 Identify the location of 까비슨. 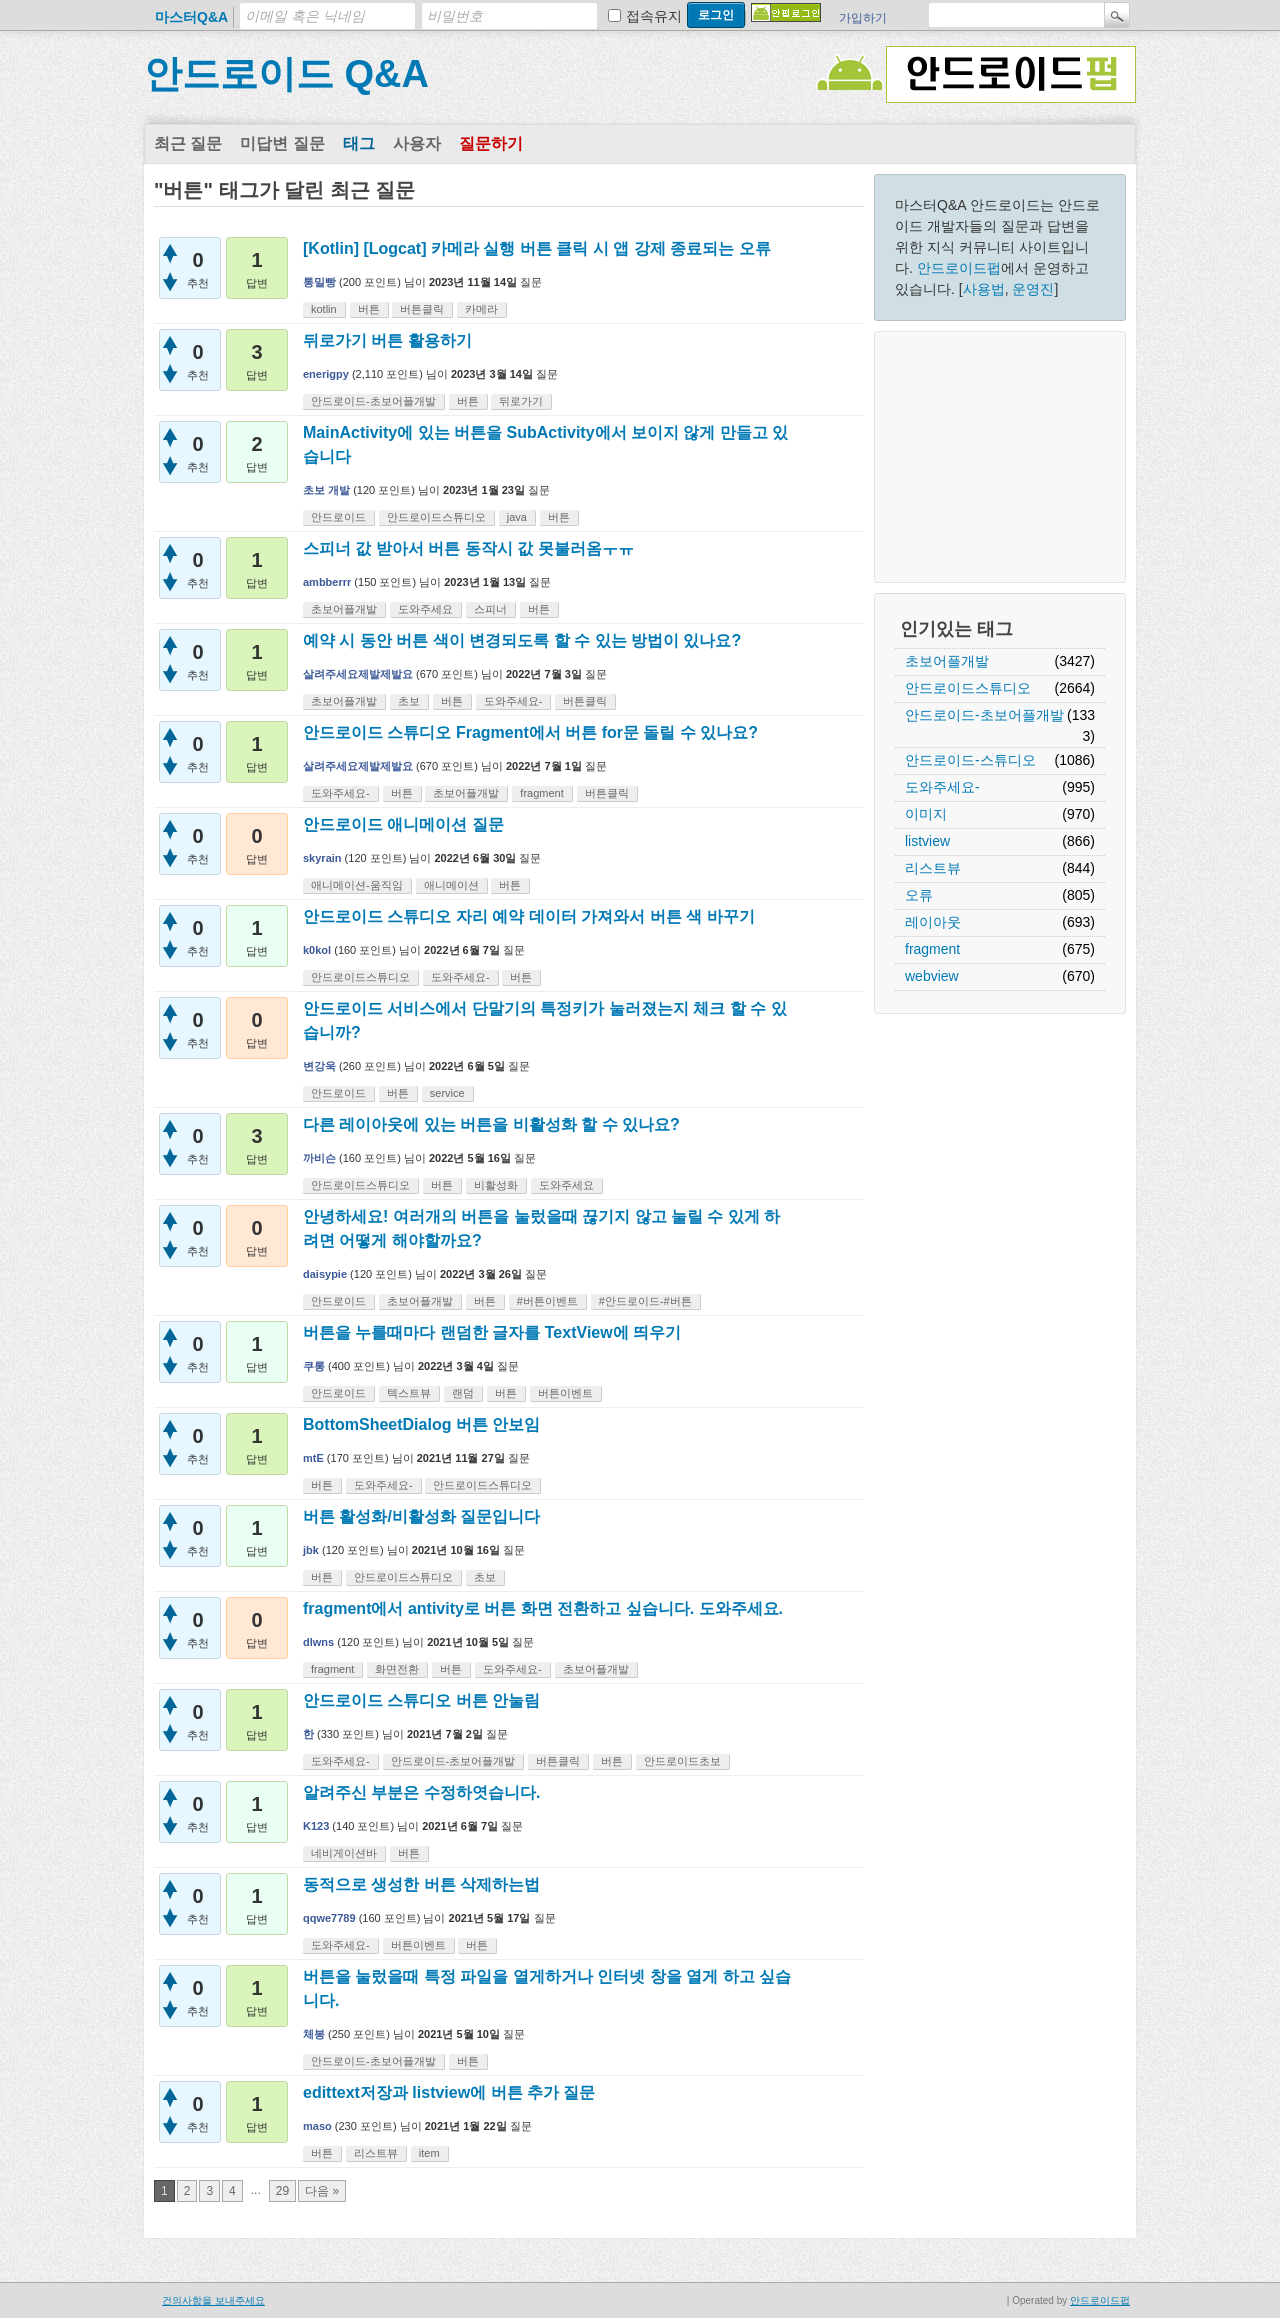
(319, 1158).